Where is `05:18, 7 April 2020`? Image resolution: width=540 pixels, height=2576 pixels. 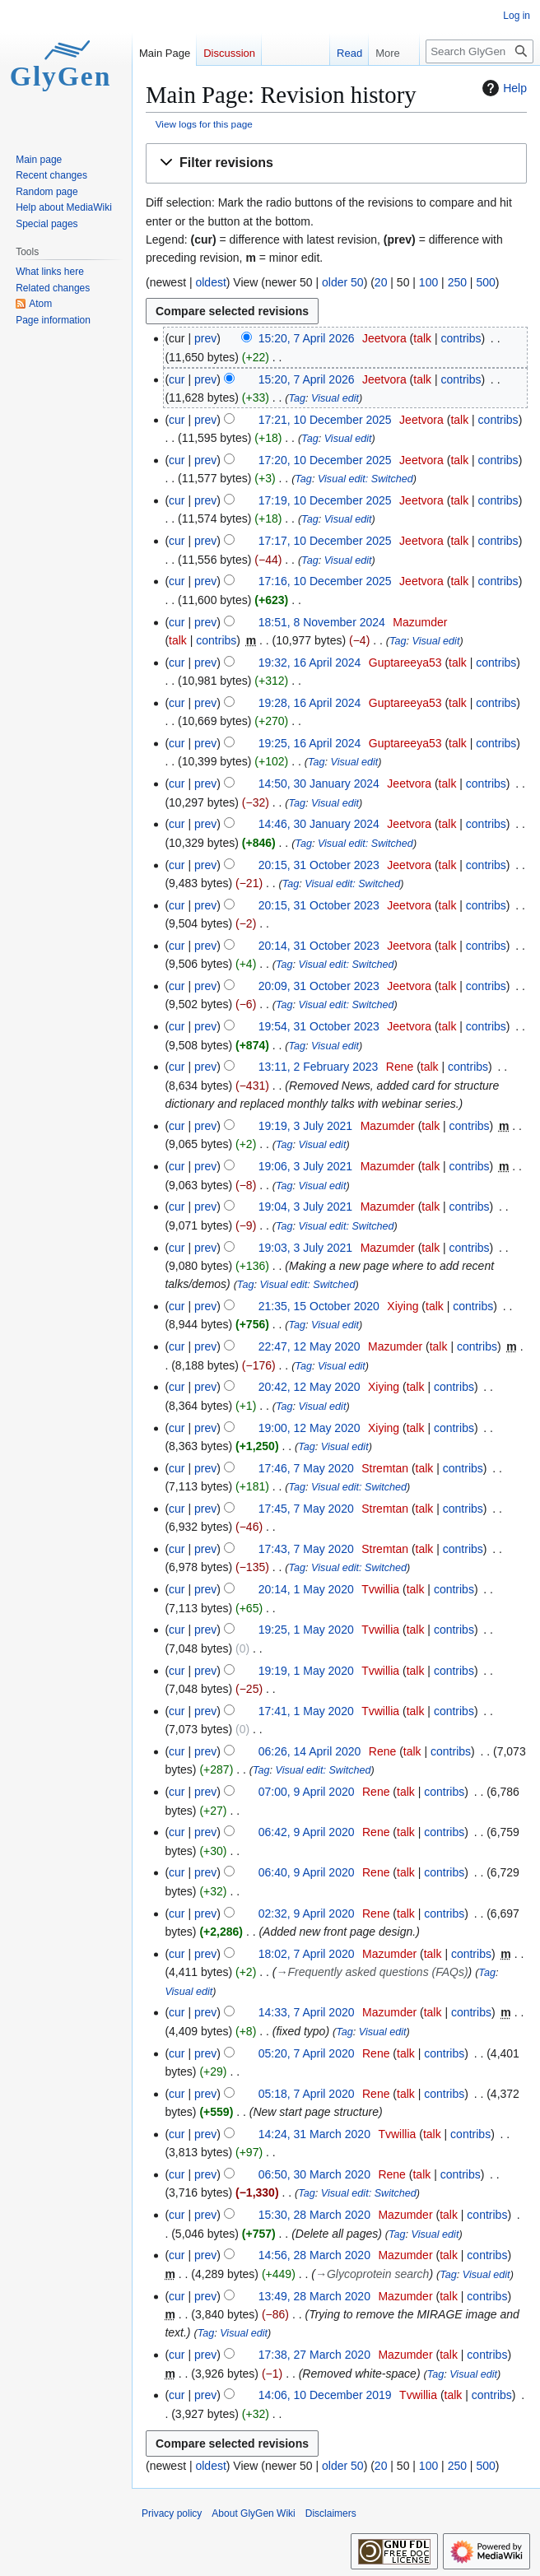 05:18, 7 April 2020 is located at coordinates (306, 2093).